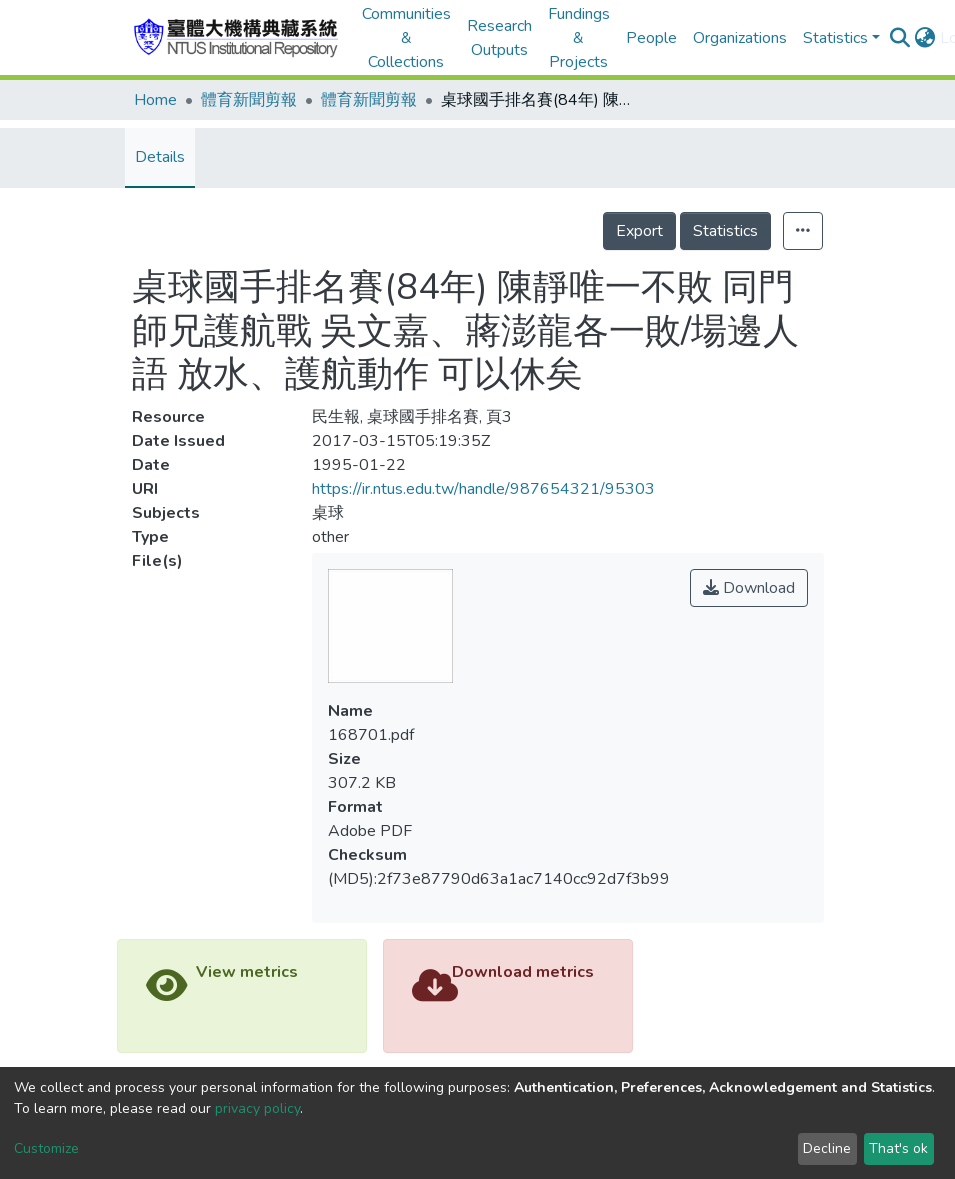  I want to click on Download, so click(749, 588).